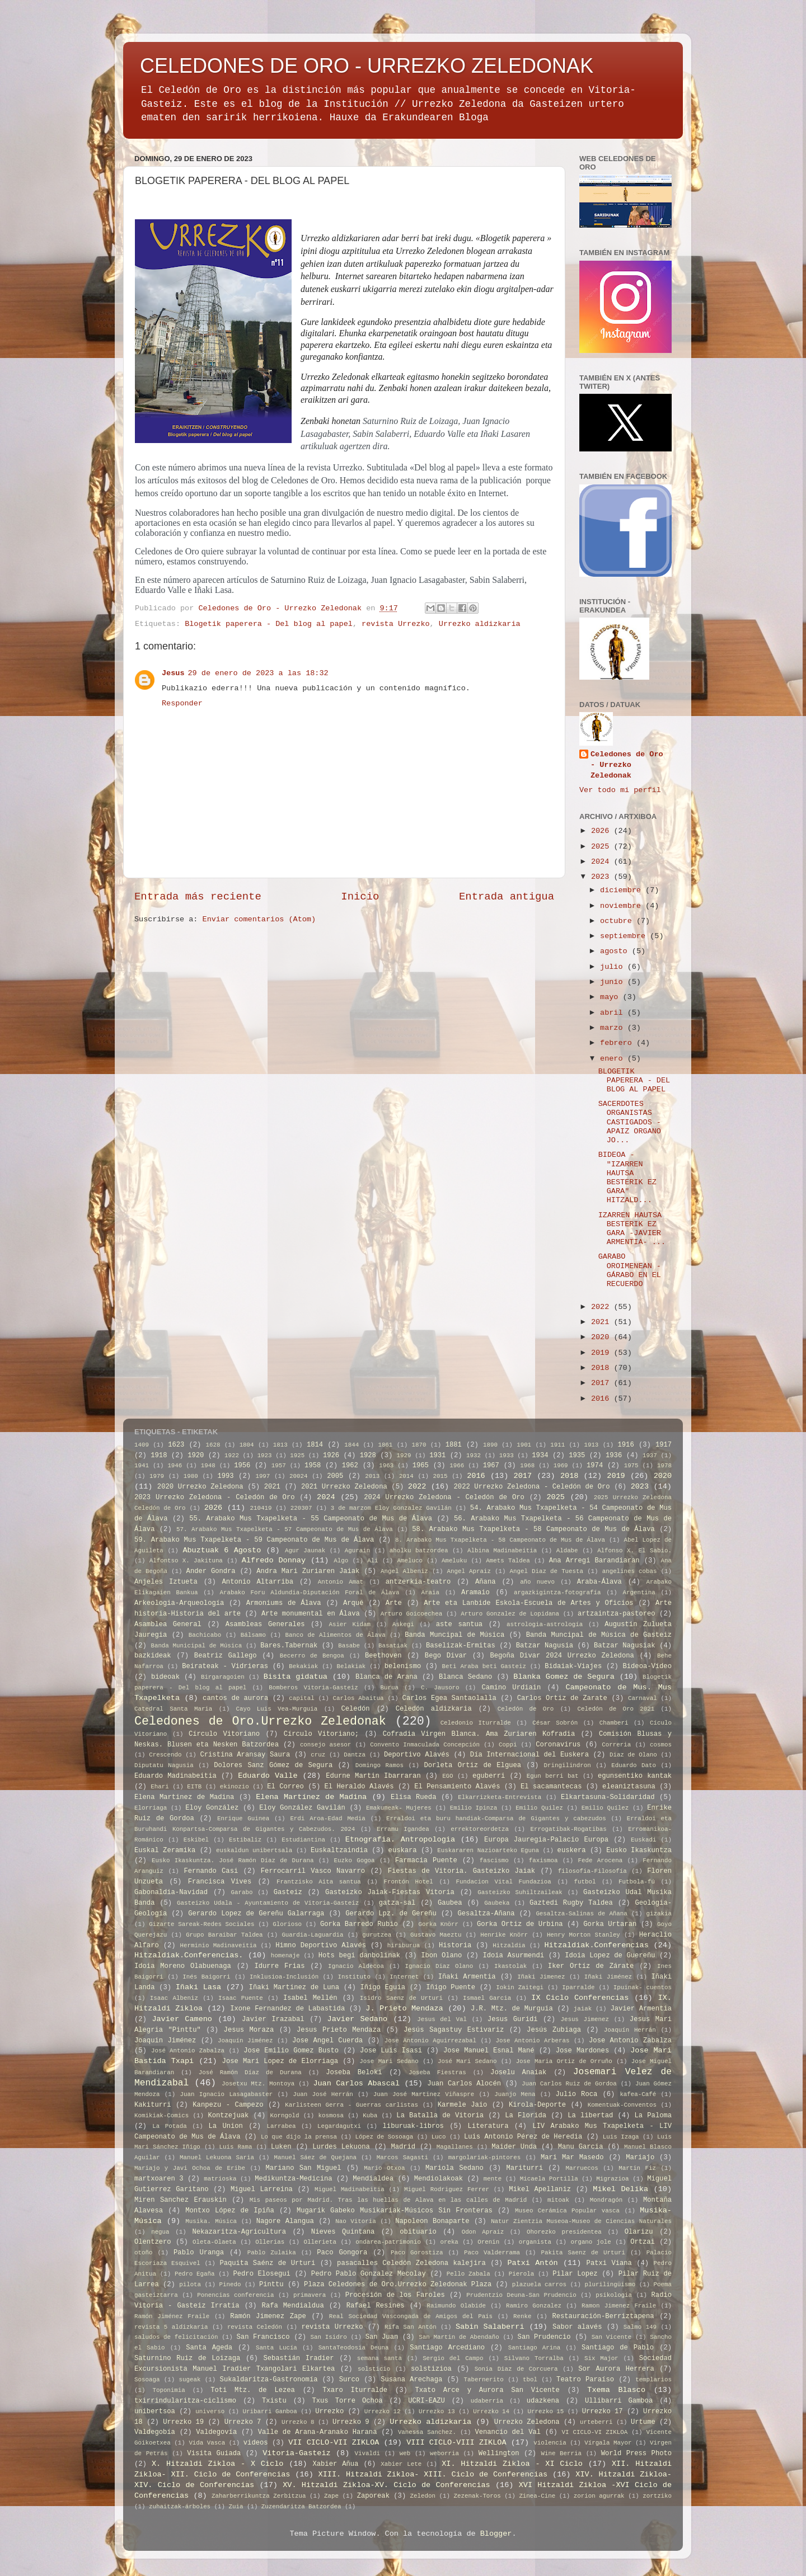 This screenshot has width=806, height=2576. What do you see at coordinates (236, 2506) in the screenshot?
I see `Zuia` at bounding box center [236, 2506].